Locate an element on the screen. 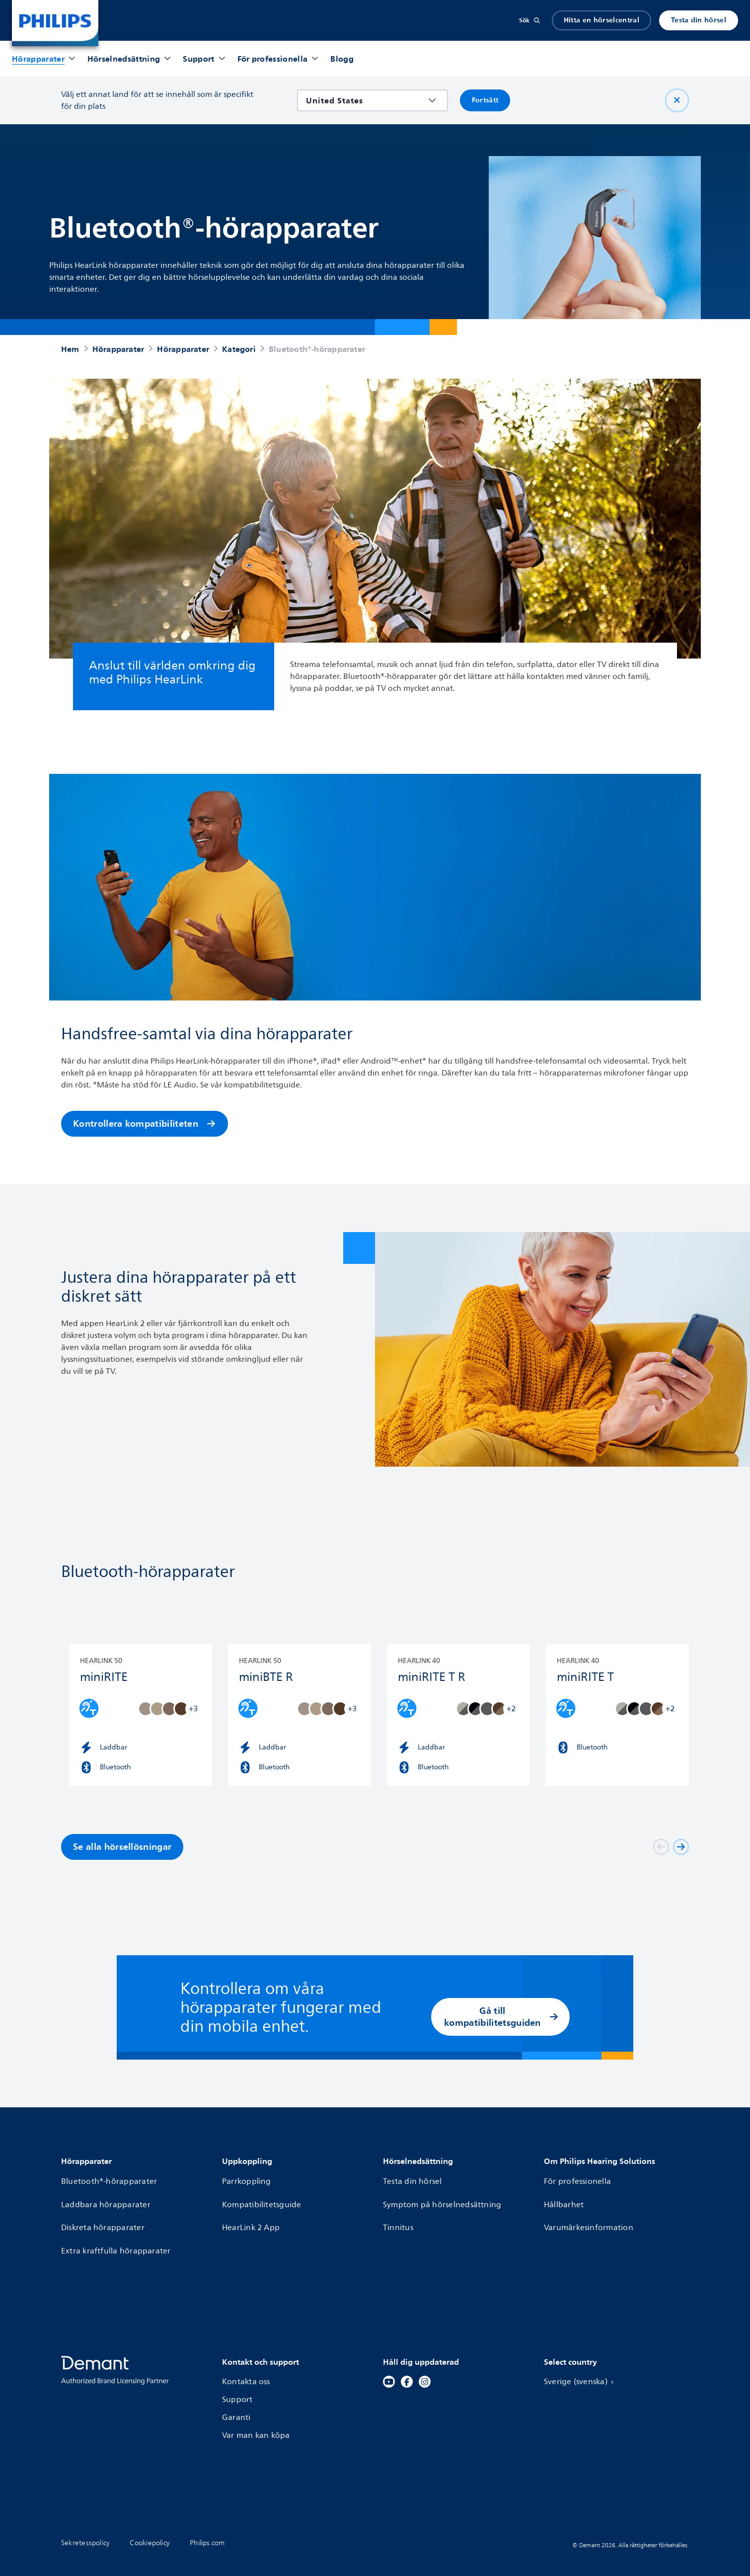 This screenshot has height=2576, width=750. Gå till kompatibilitetsguiden is located at coordinates (501, 2016).